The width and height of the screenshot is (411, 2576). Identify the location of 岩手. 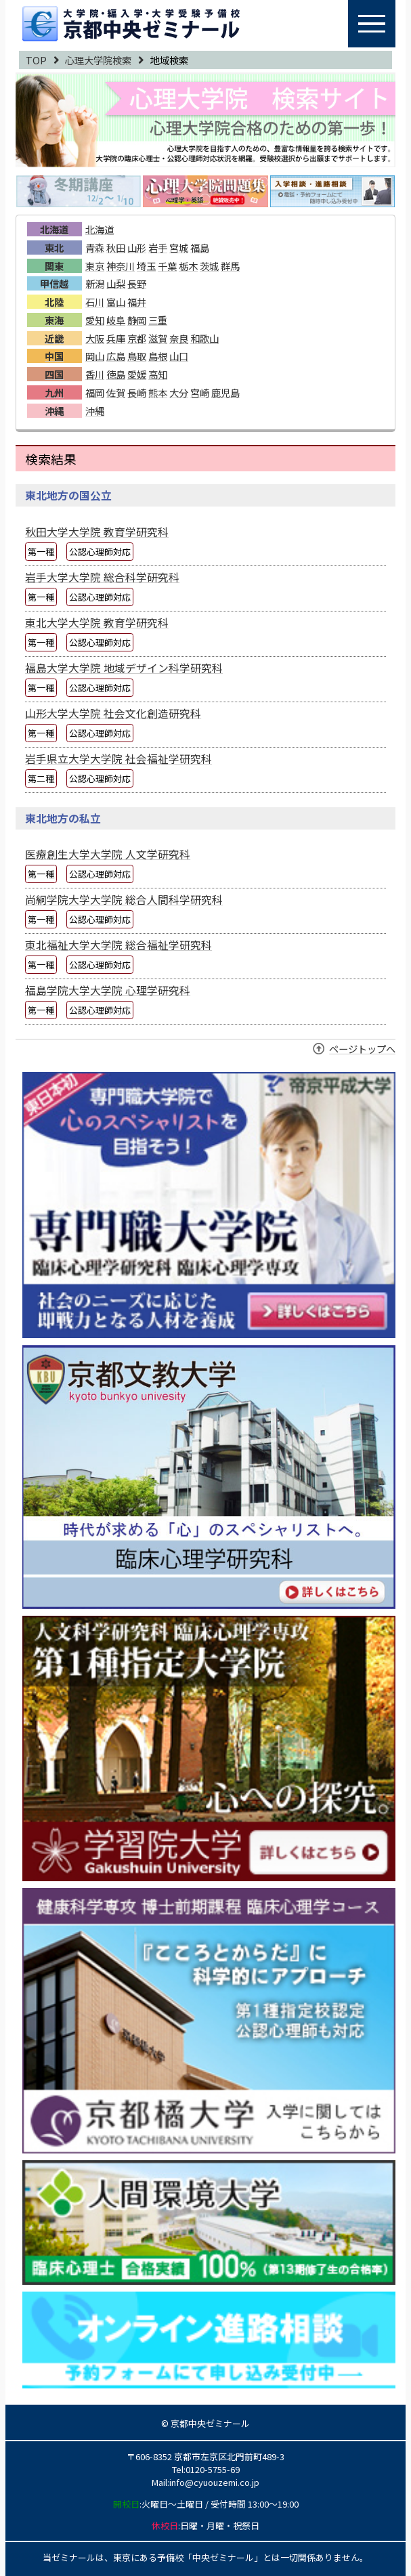
(157, 247).